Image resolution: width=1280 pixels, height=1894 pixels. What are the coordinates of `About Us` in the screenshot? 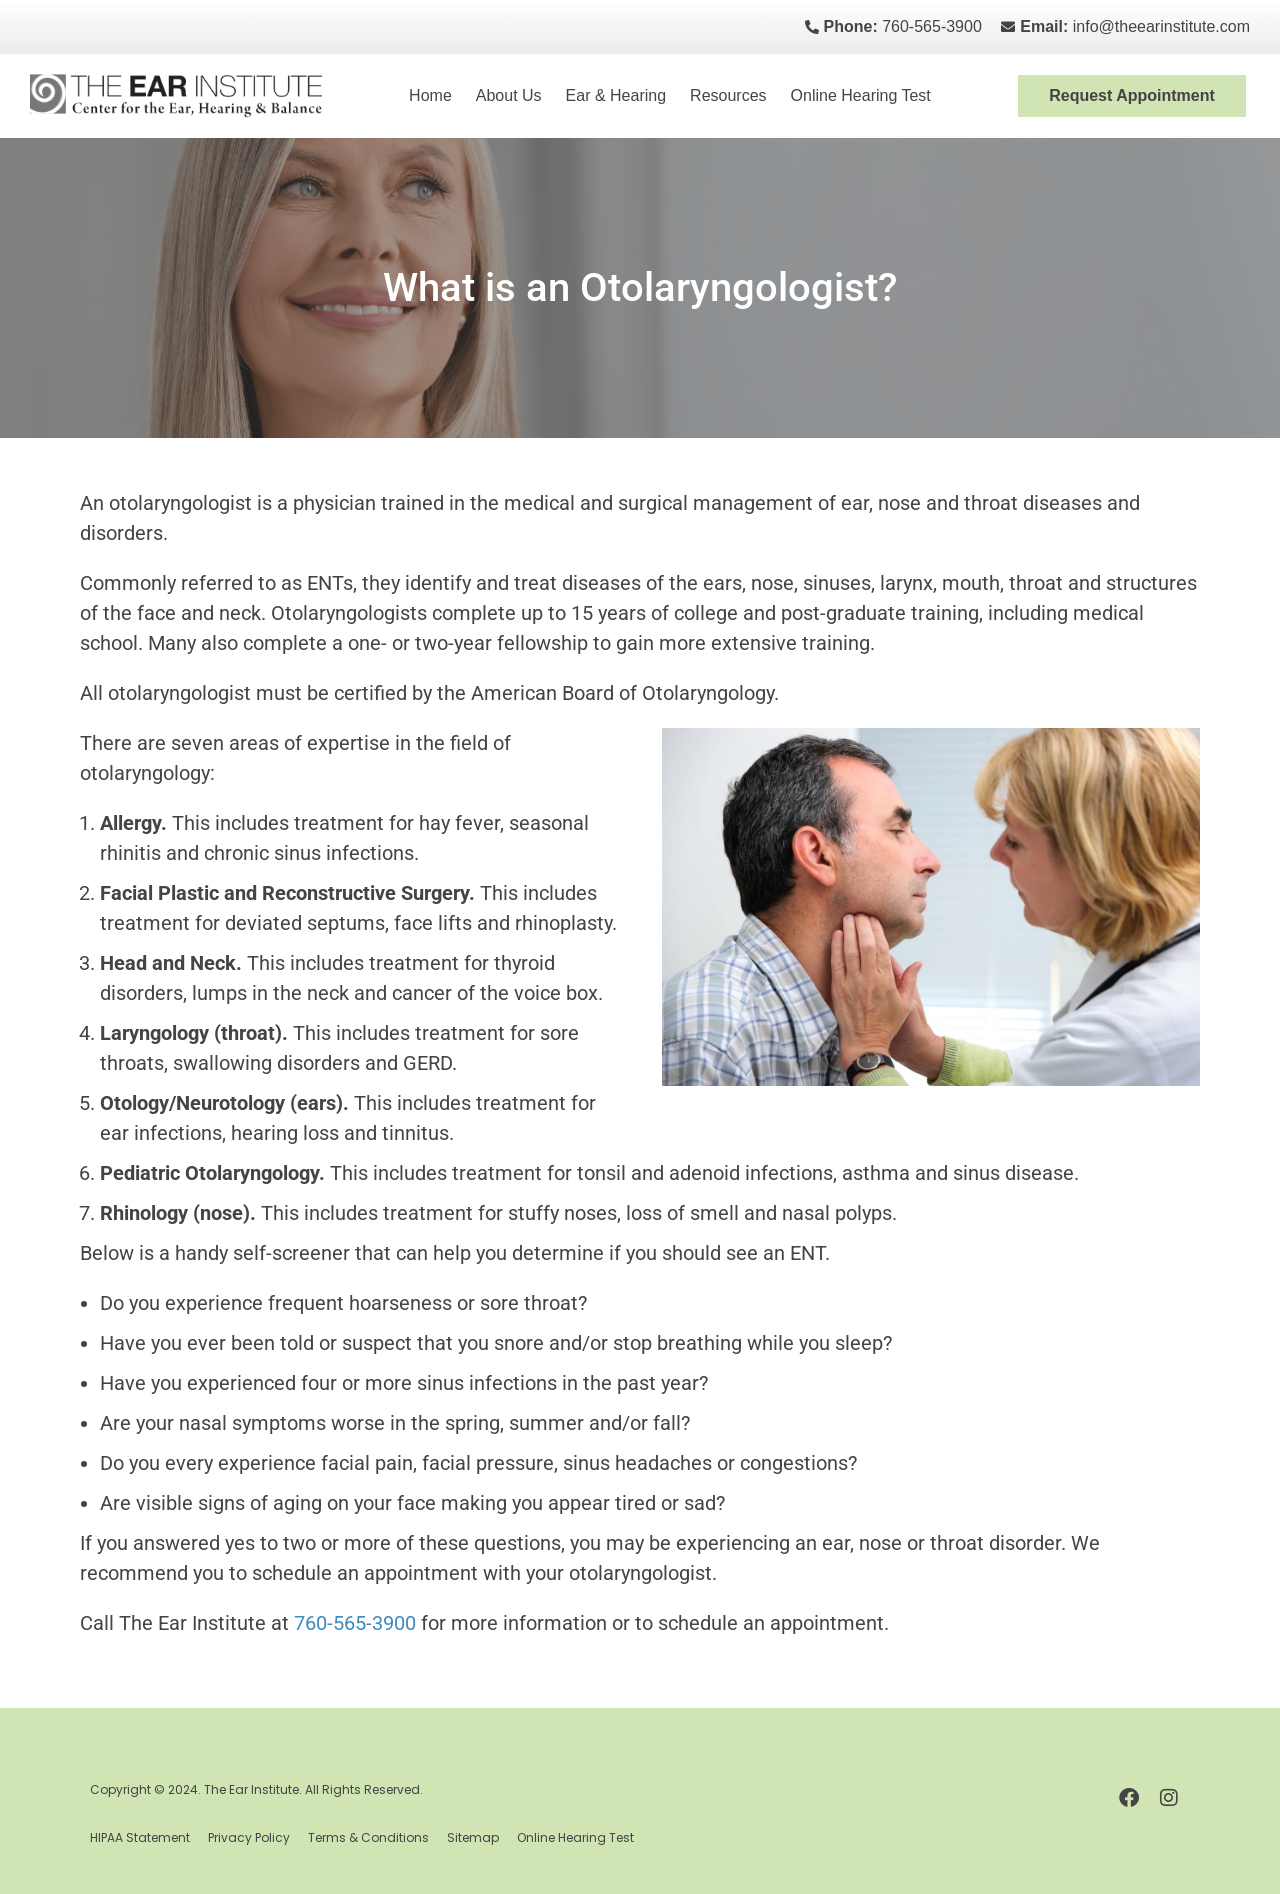 It's located at (509, 95).